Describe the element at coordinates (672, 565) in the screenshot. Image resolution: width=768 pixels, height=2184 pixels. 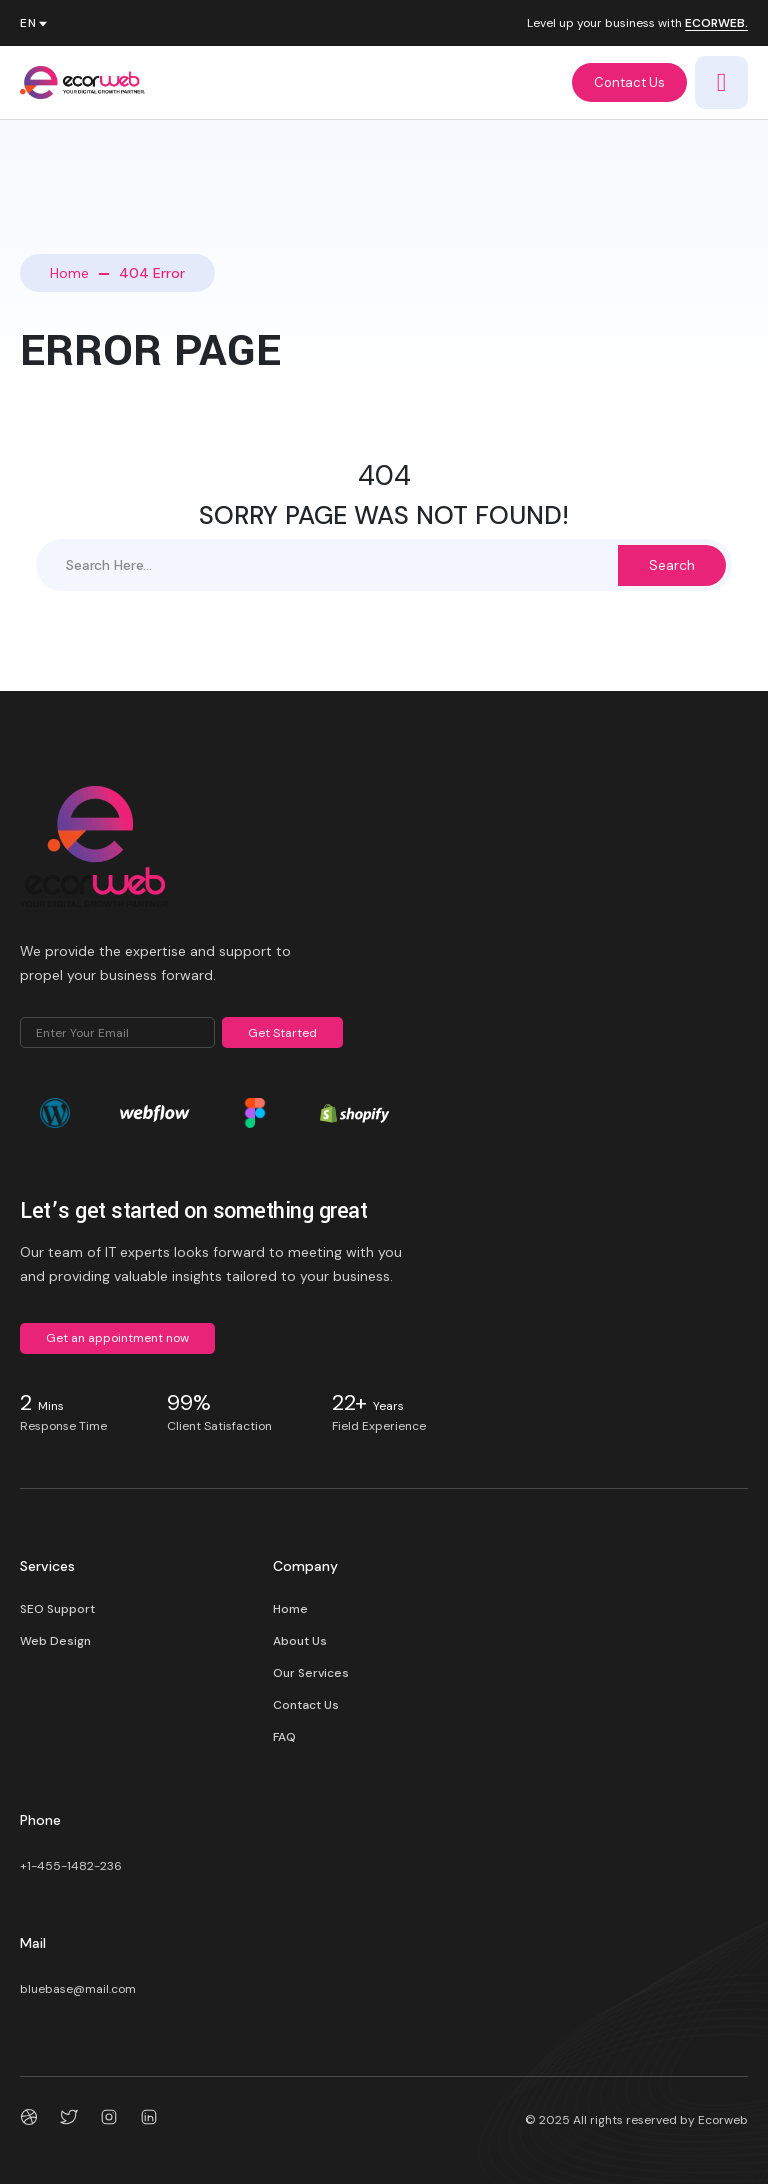
I see `Search` at that location.